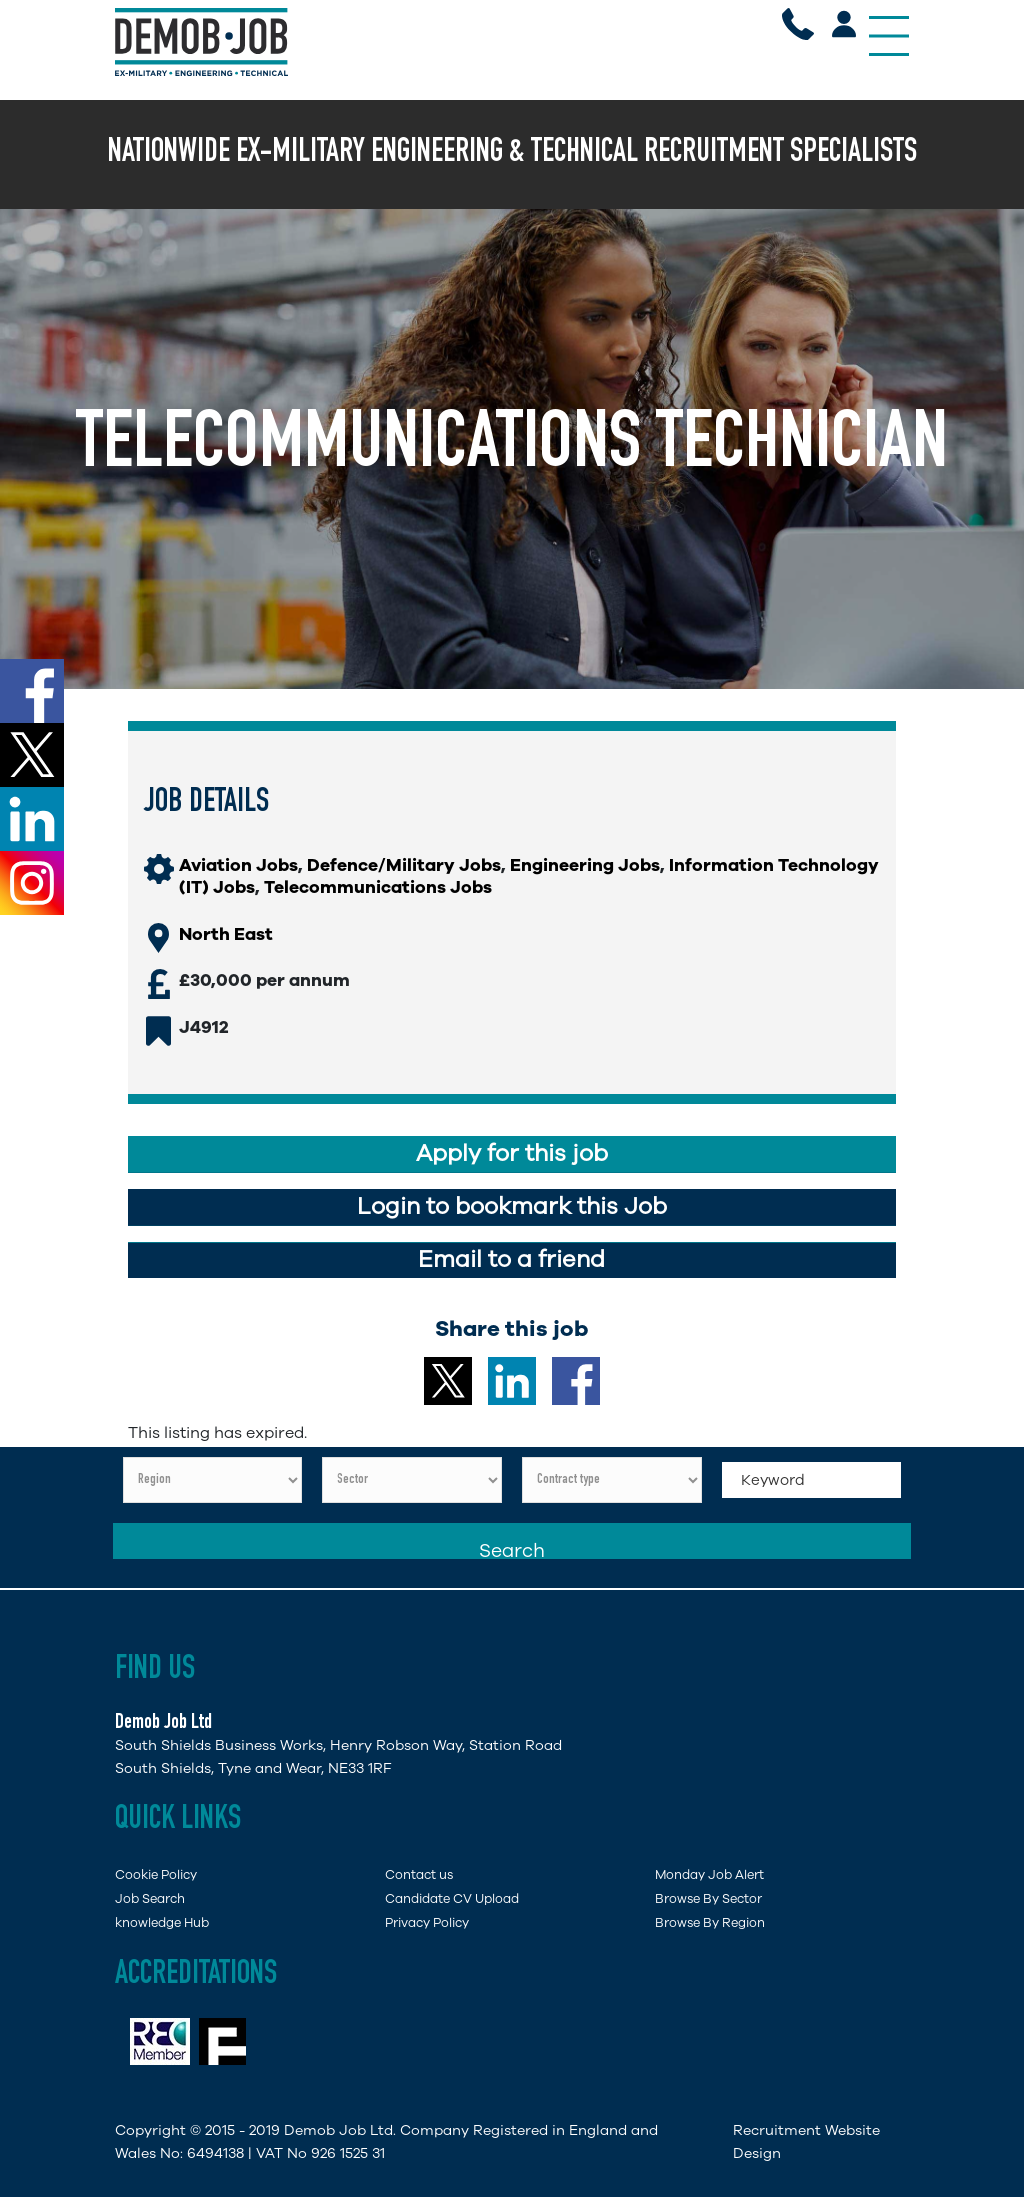 This screenshot has height=2197, width=1024. Describe the element at coordinates (162, 1922) in the screenshot. I see `knowledge Hub` at that location.